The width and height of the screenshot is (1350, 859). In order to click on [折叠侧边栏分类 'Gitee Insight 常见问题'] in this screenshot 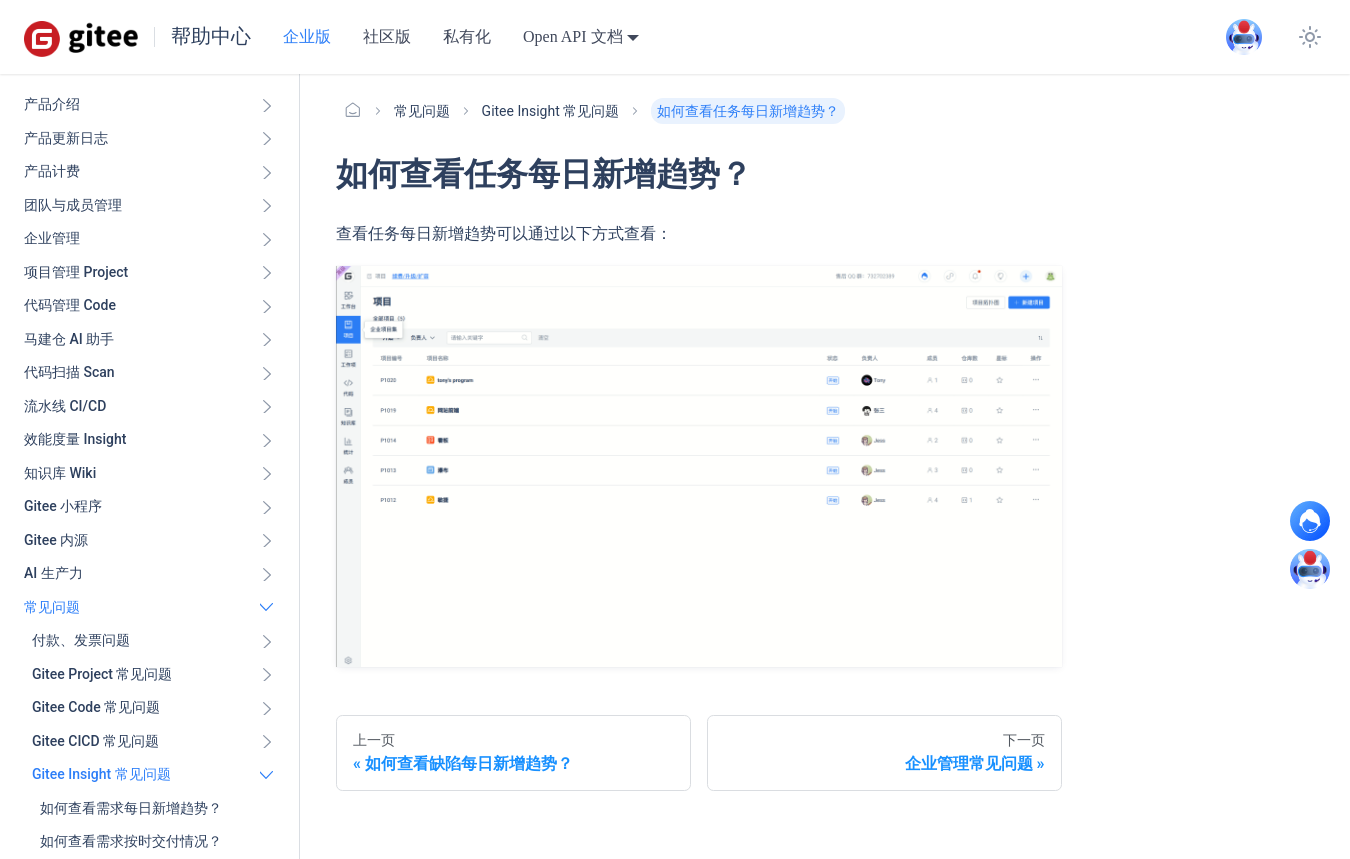, I will do `click(267, 775)`.